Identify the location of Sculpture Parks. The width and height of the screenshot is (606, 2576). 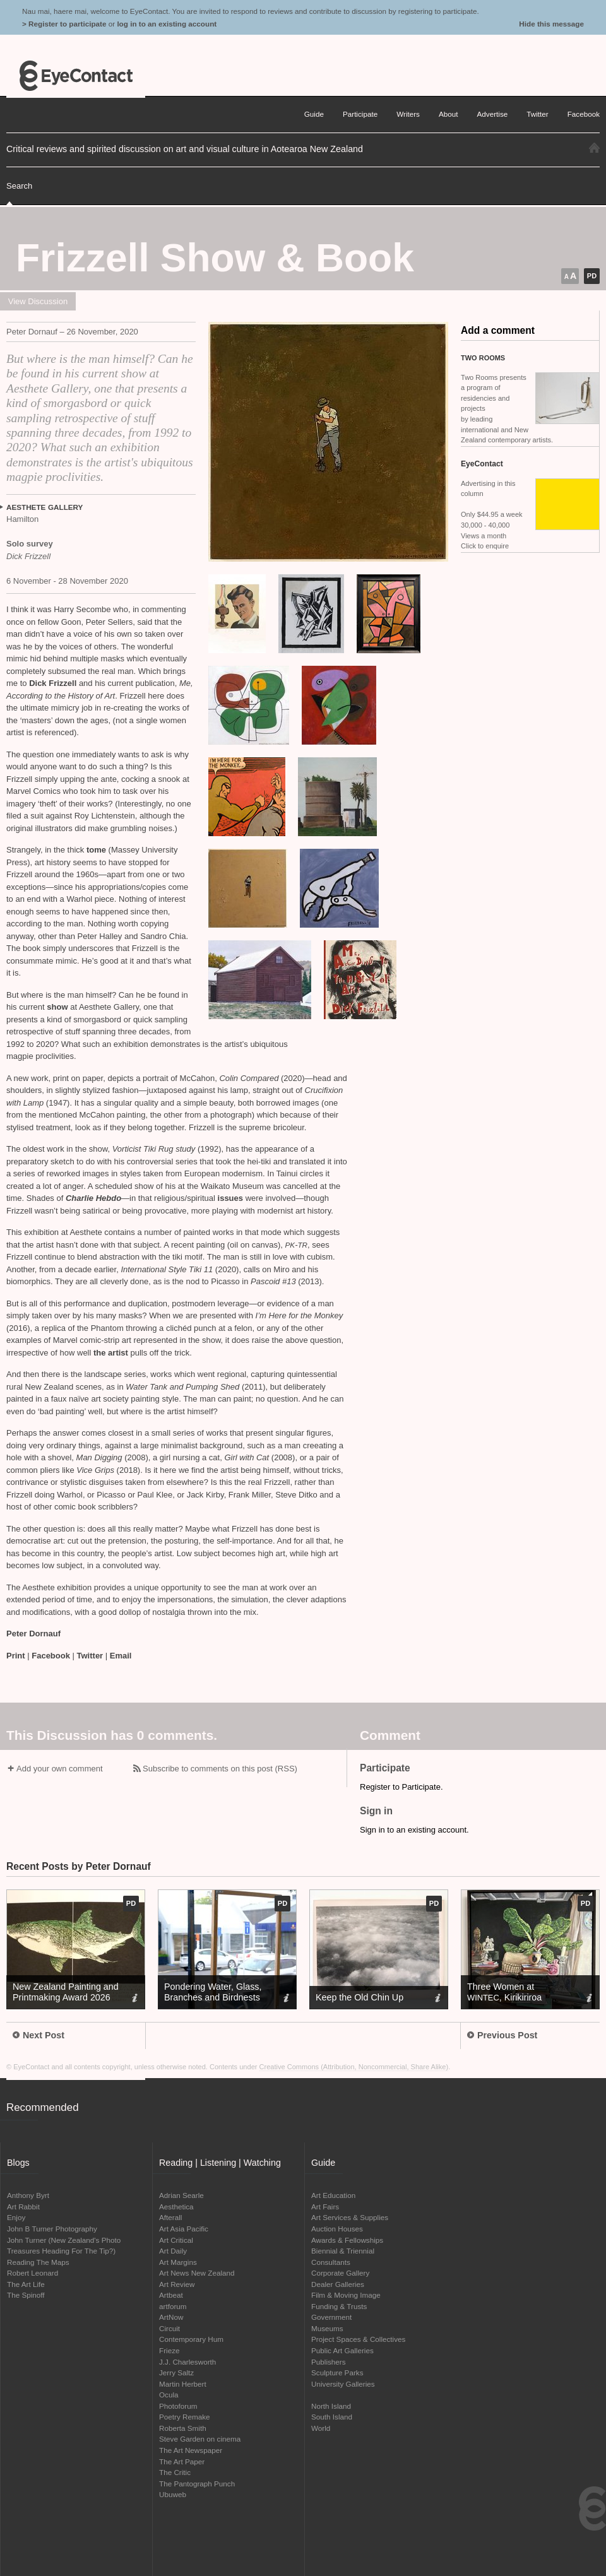
(337, 2372).